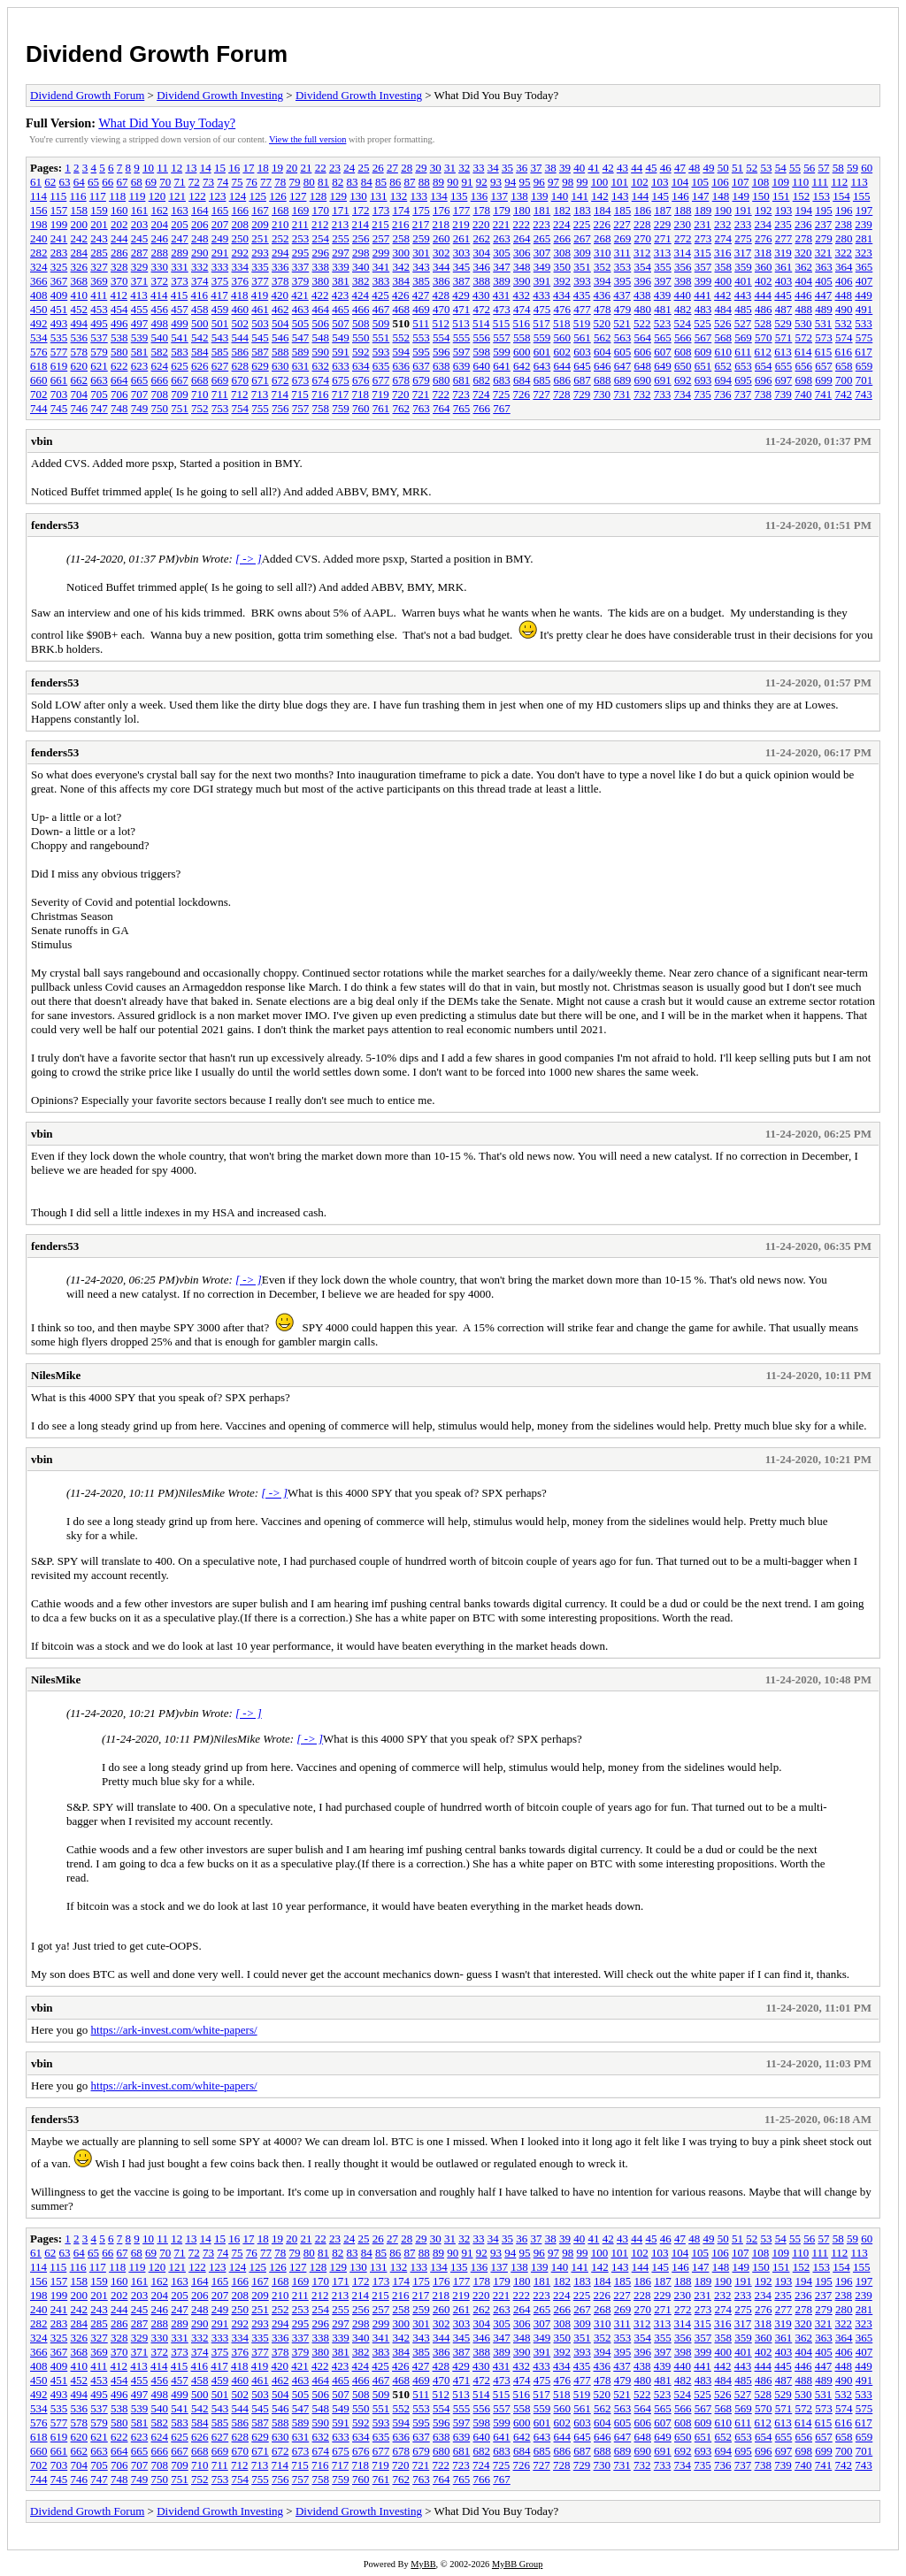 This screenshot has width=906, height=2576. I want to click on 266, so click(563, 238).